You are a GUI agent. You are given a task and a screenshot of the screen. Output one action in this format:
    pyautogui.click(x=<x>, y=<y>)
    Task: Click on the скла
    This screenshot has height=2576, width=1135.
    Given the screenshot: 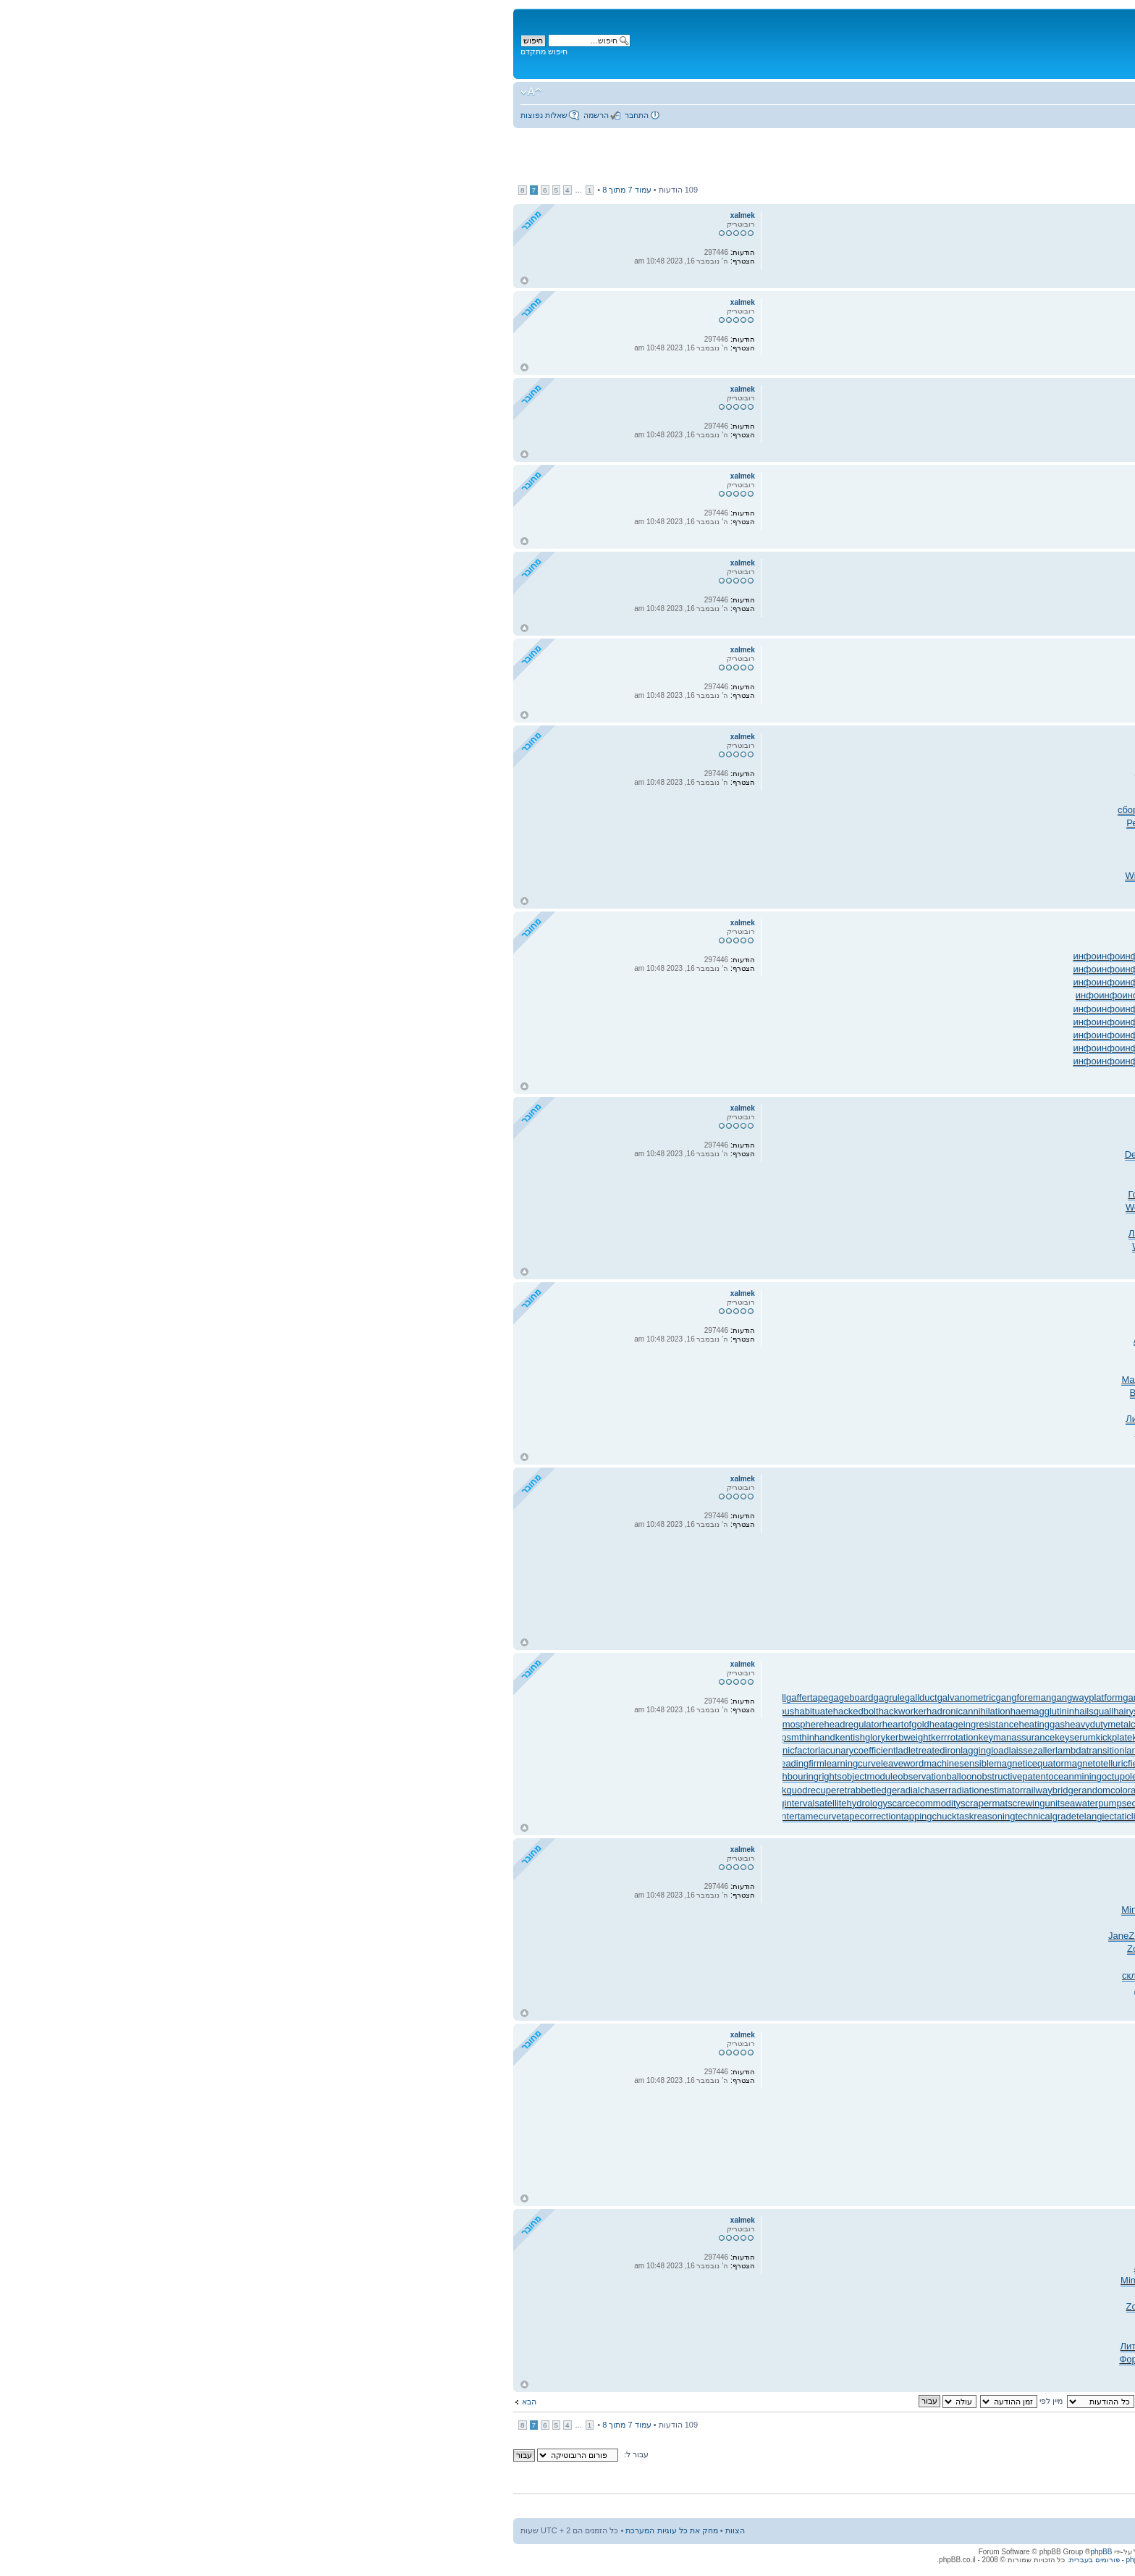 What is the action you would take?
    pyautogui.click(x=633, y=1975)
    